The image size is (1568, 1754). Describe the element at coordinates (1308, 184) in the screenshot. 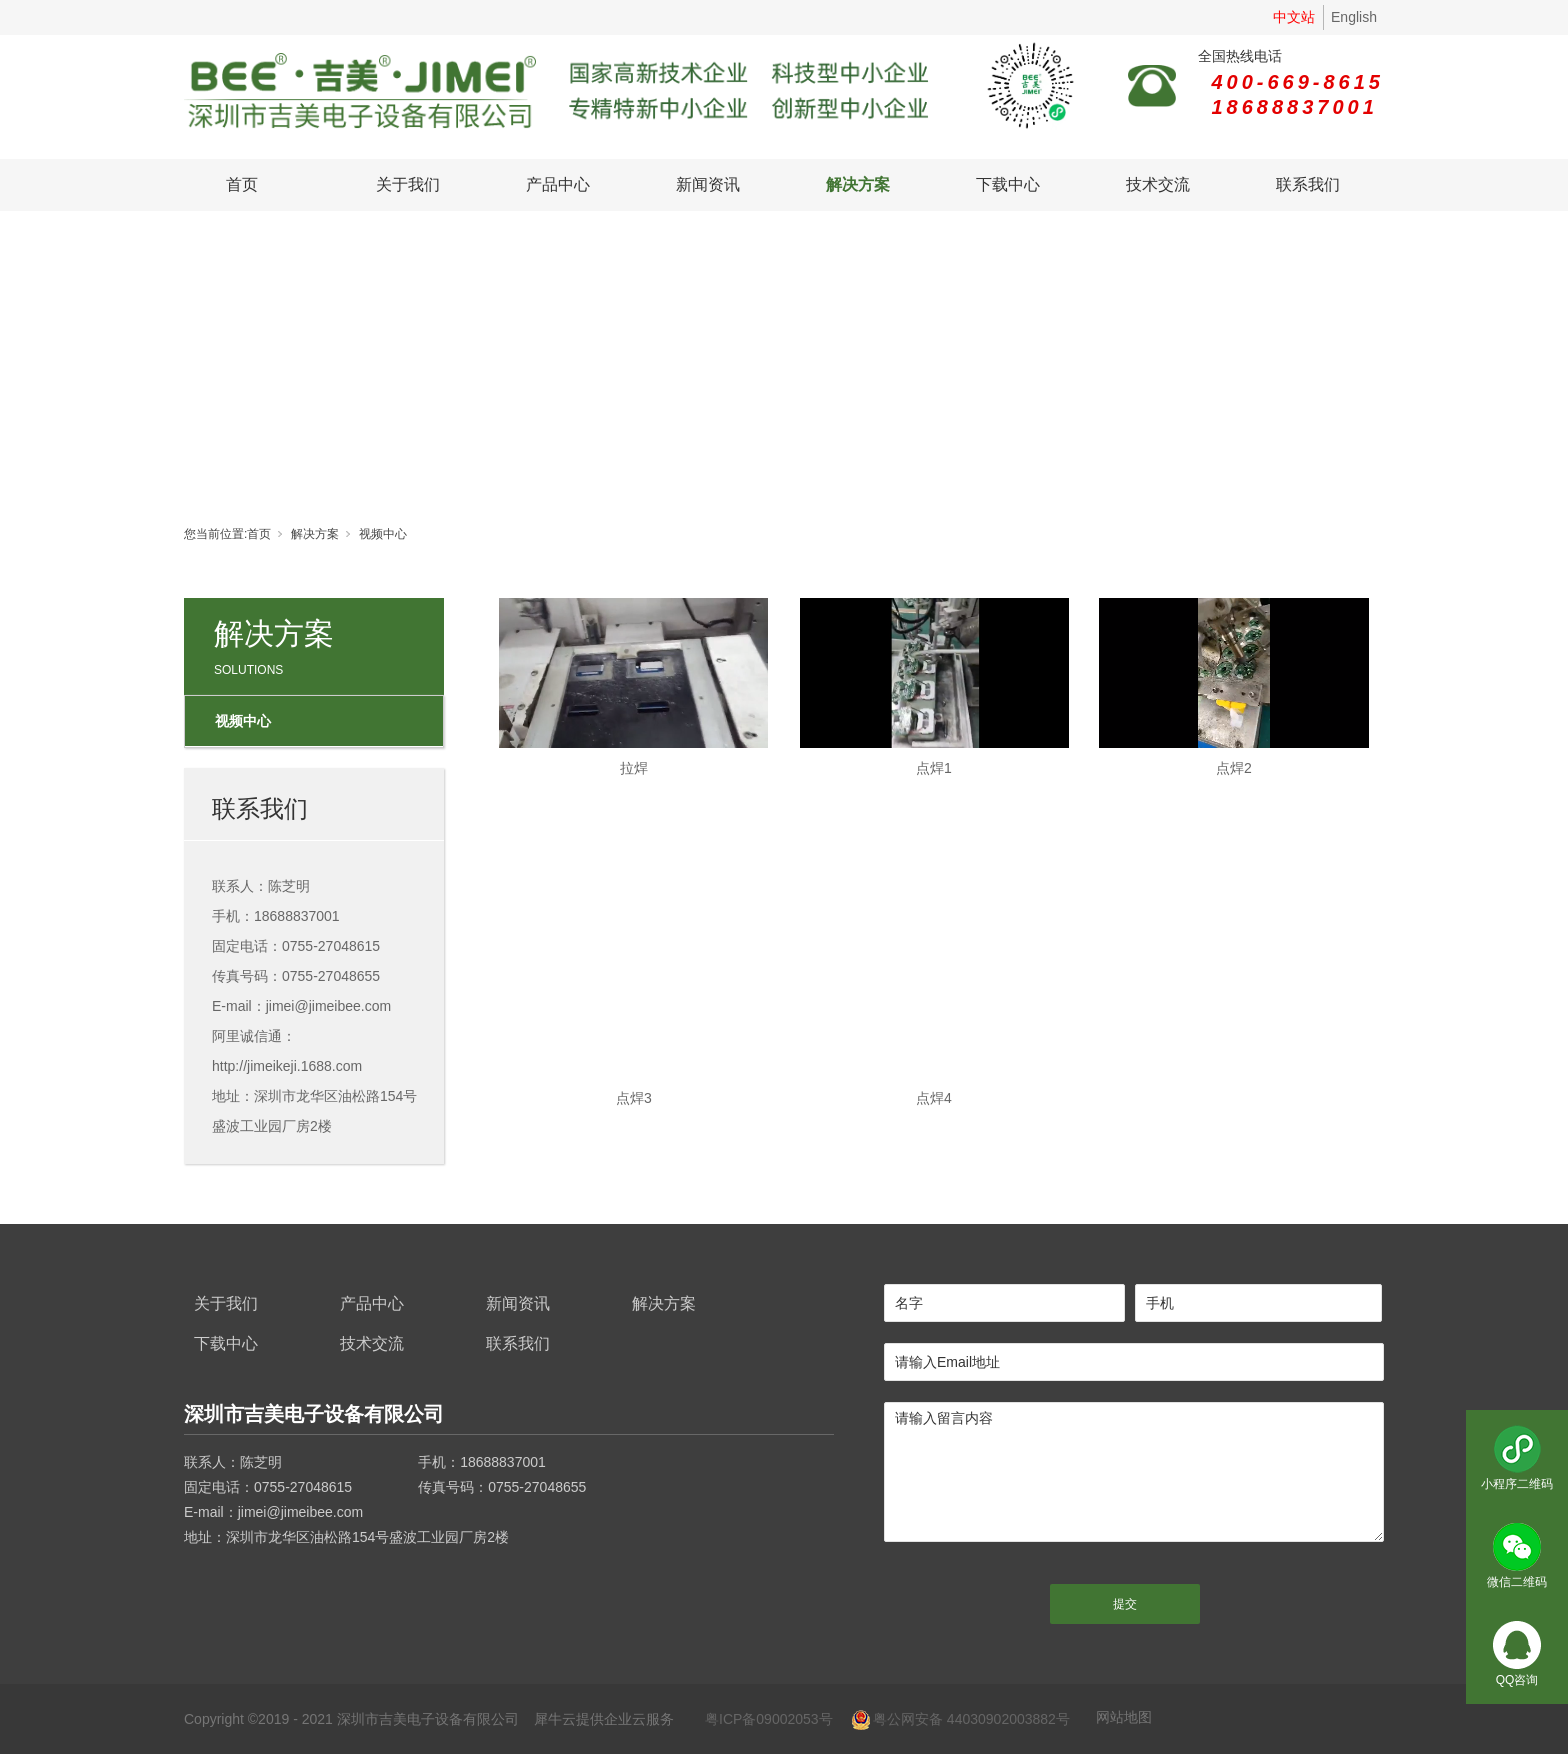

I see `联系我们` at that location.